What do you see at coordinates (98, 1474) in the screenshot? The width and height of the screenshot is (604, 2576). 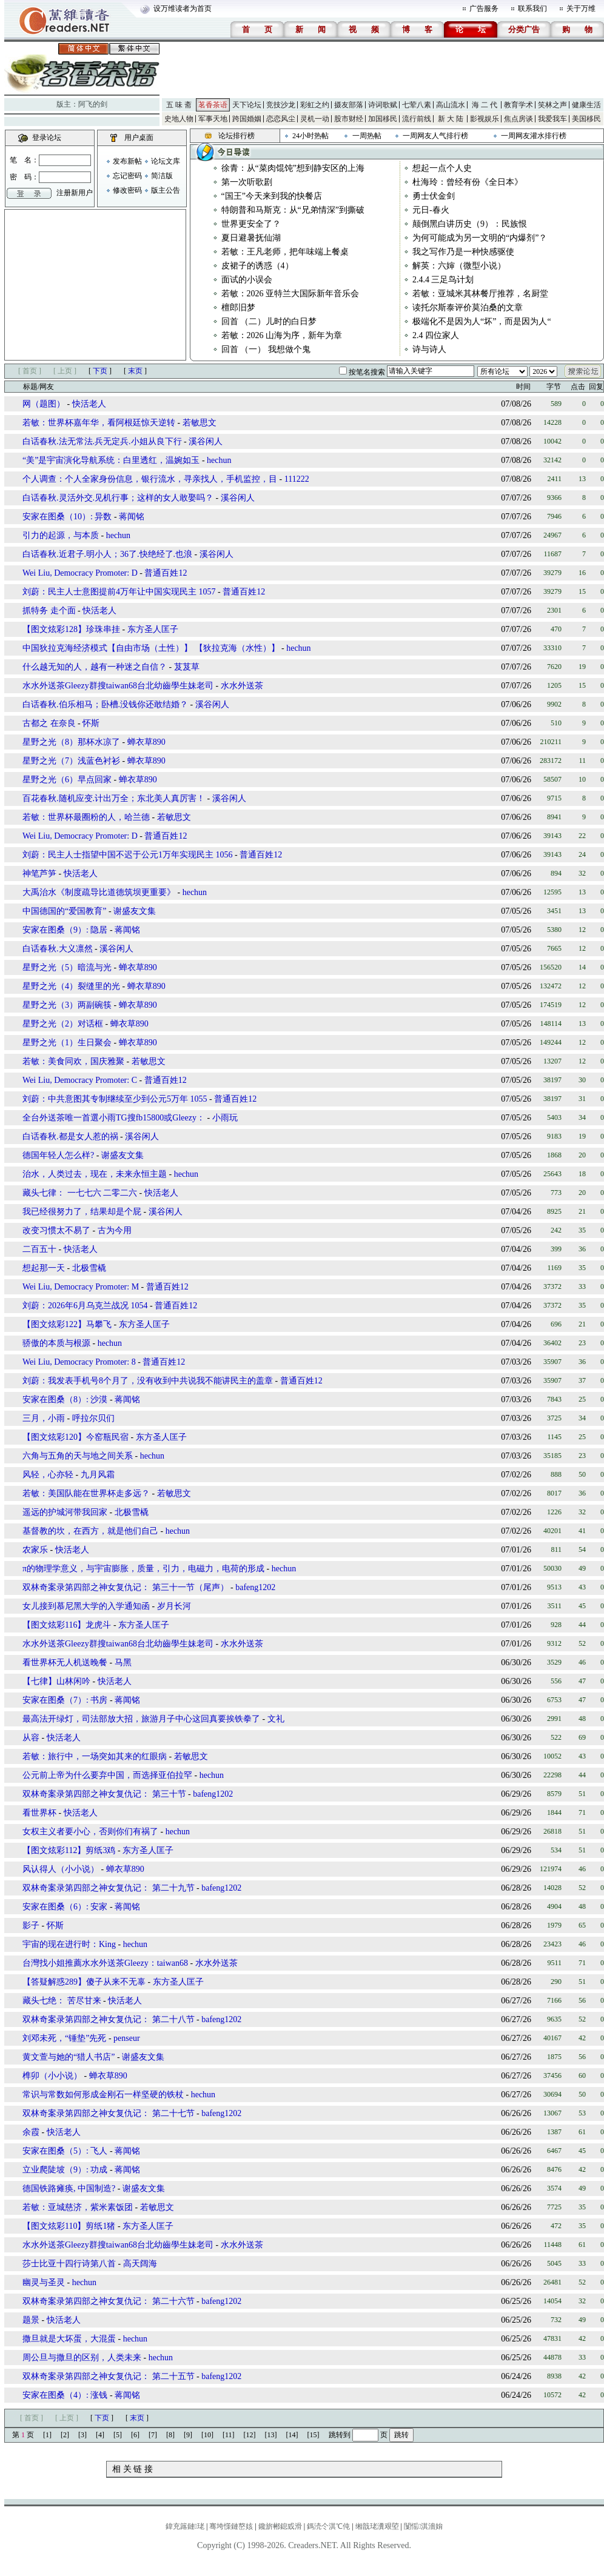 I see `九月风霜` at bounding box center [98, 1474].